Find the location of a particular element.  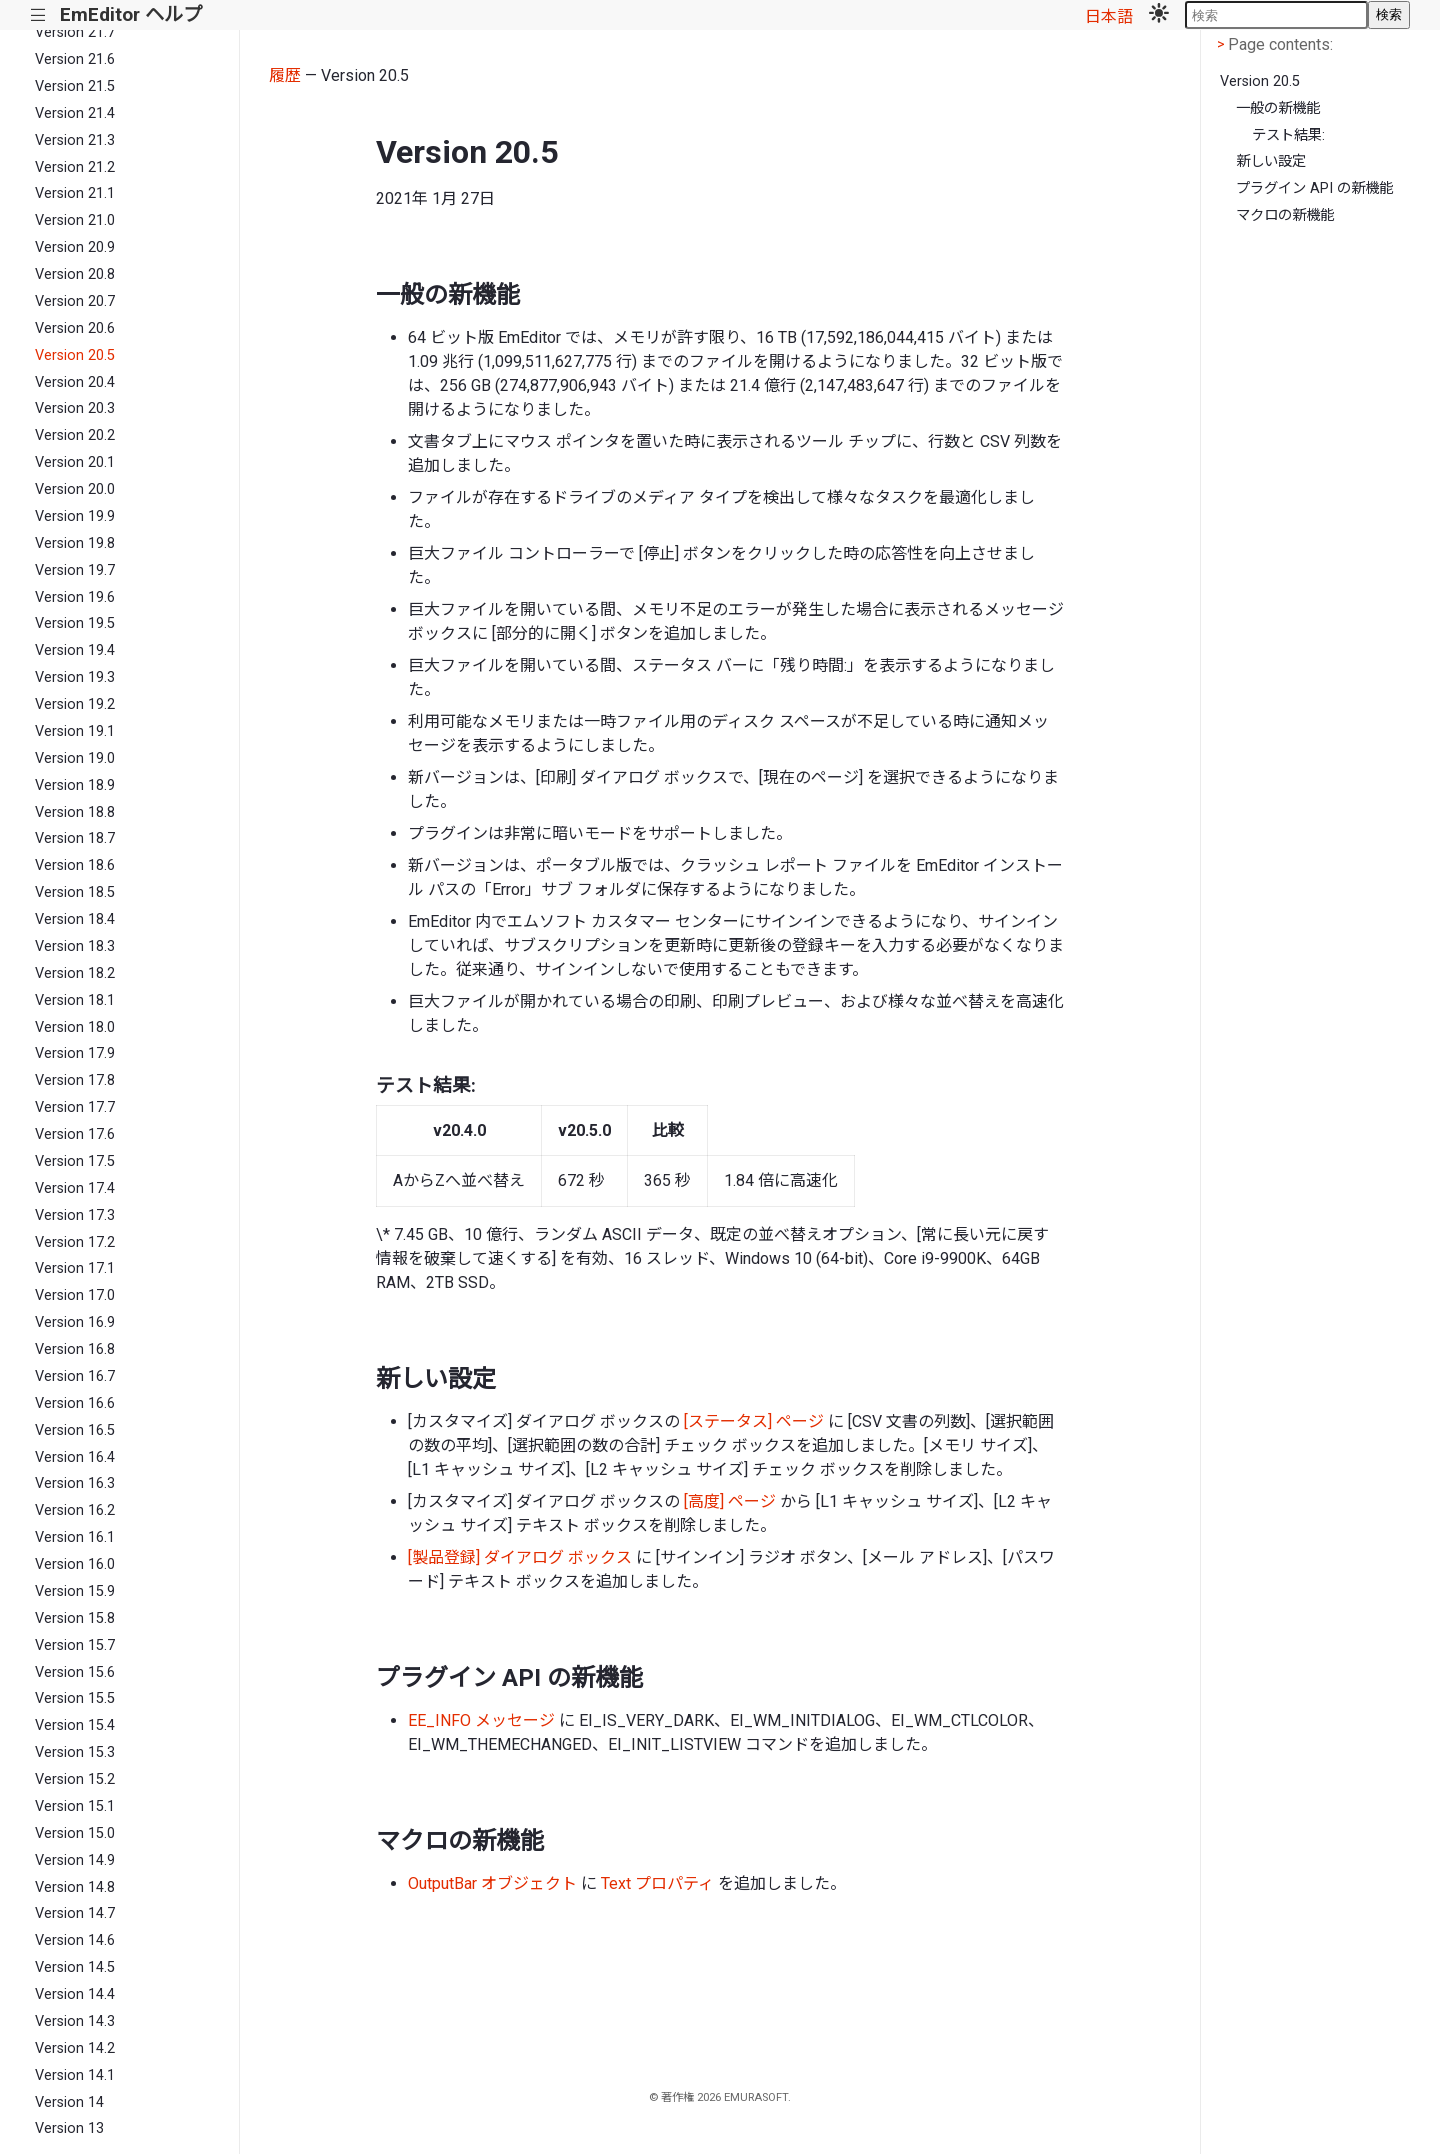

Version 20.4 is located at coordinates (75, 382).